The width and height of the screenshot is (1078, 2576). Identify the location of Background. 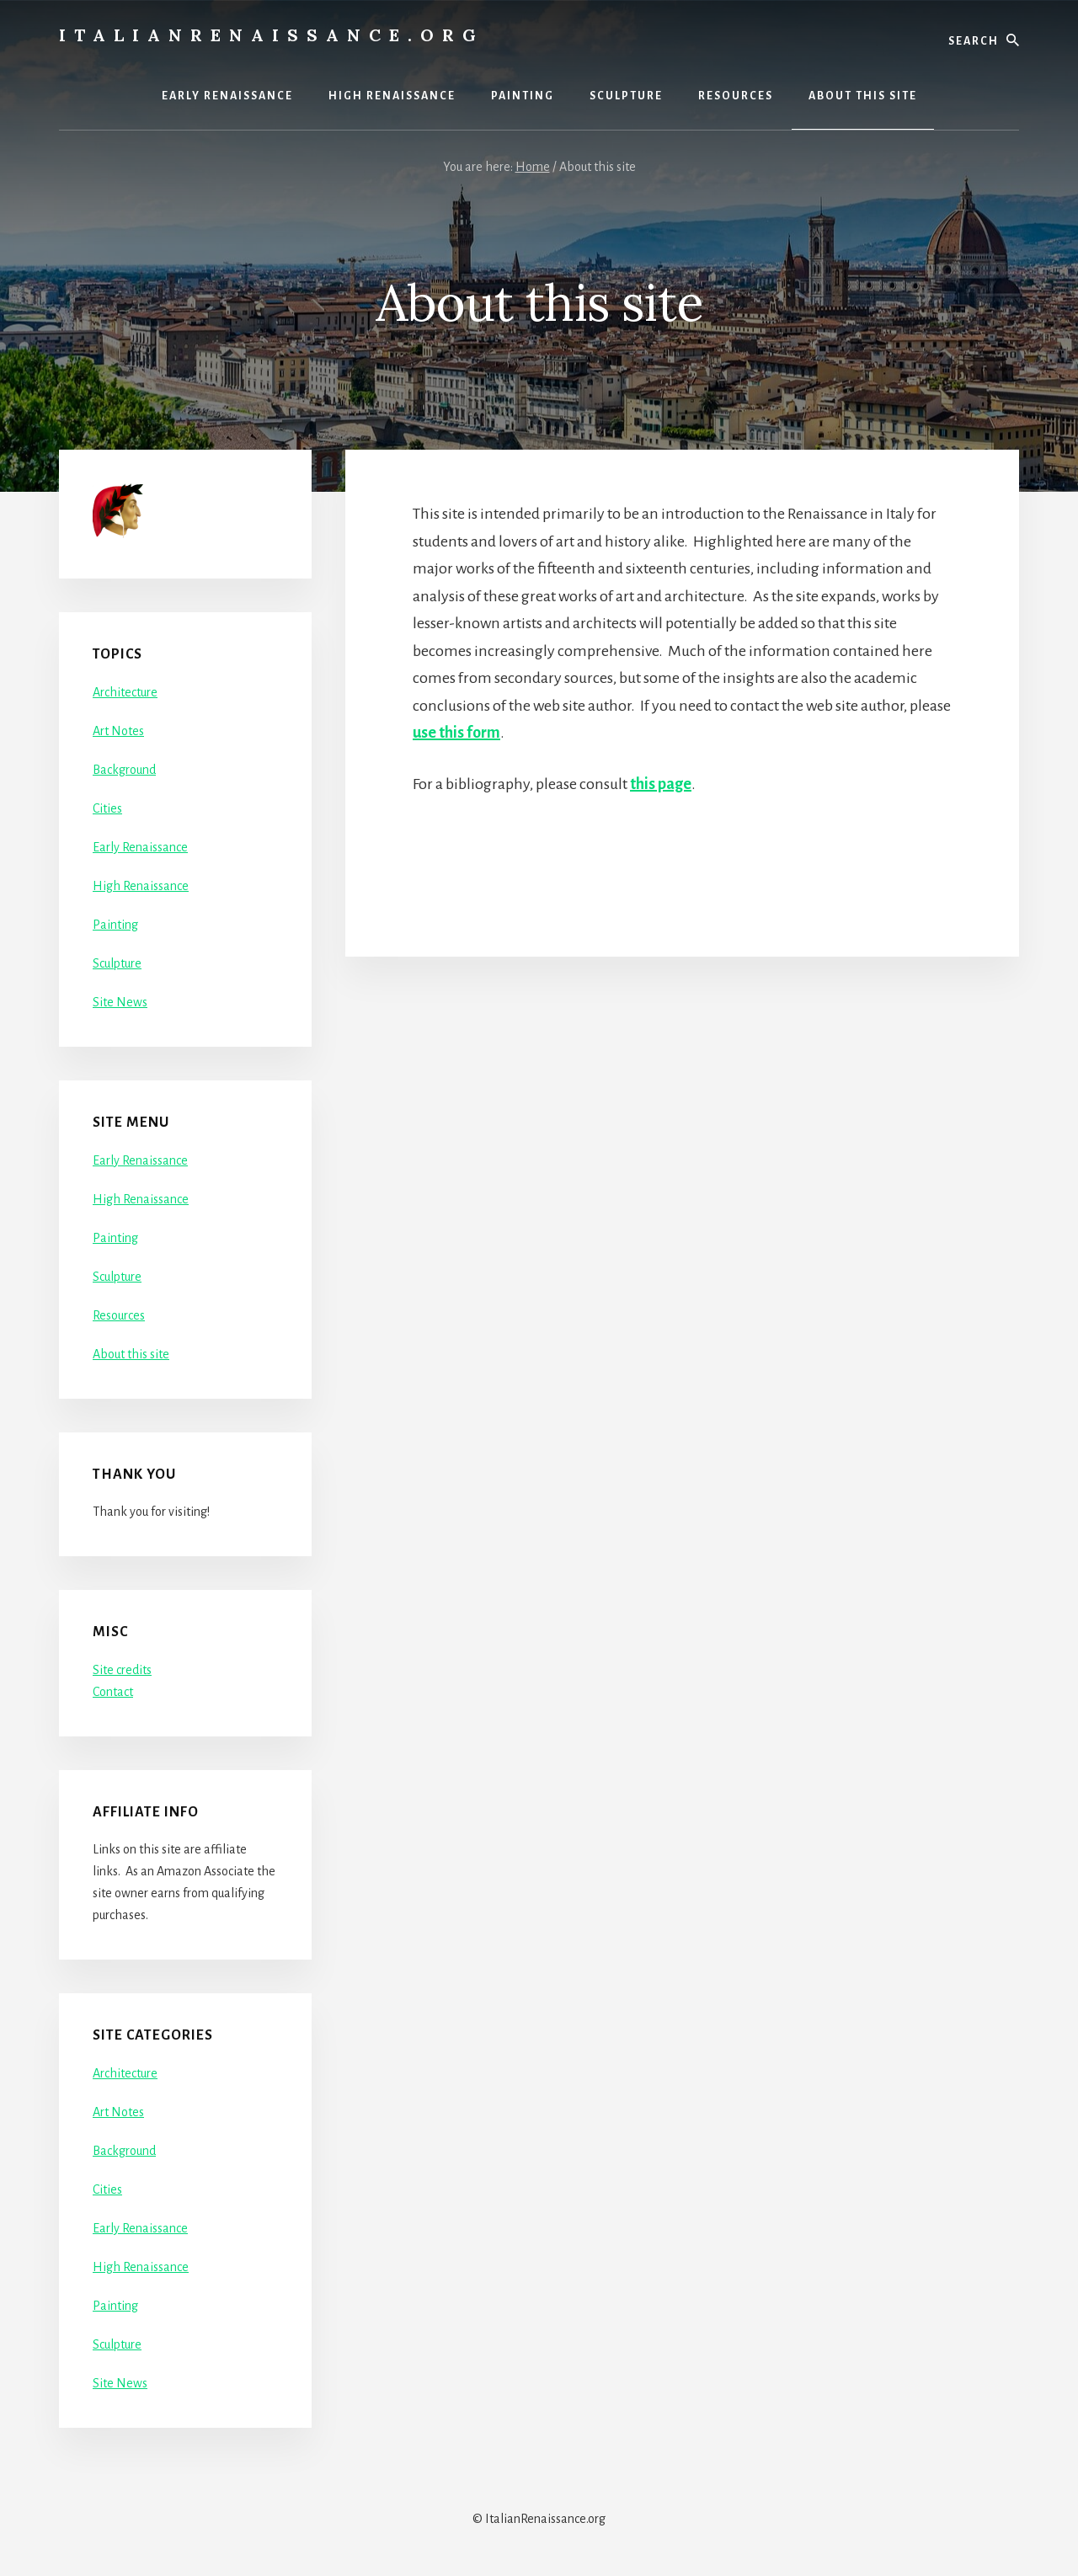
(124, 769).